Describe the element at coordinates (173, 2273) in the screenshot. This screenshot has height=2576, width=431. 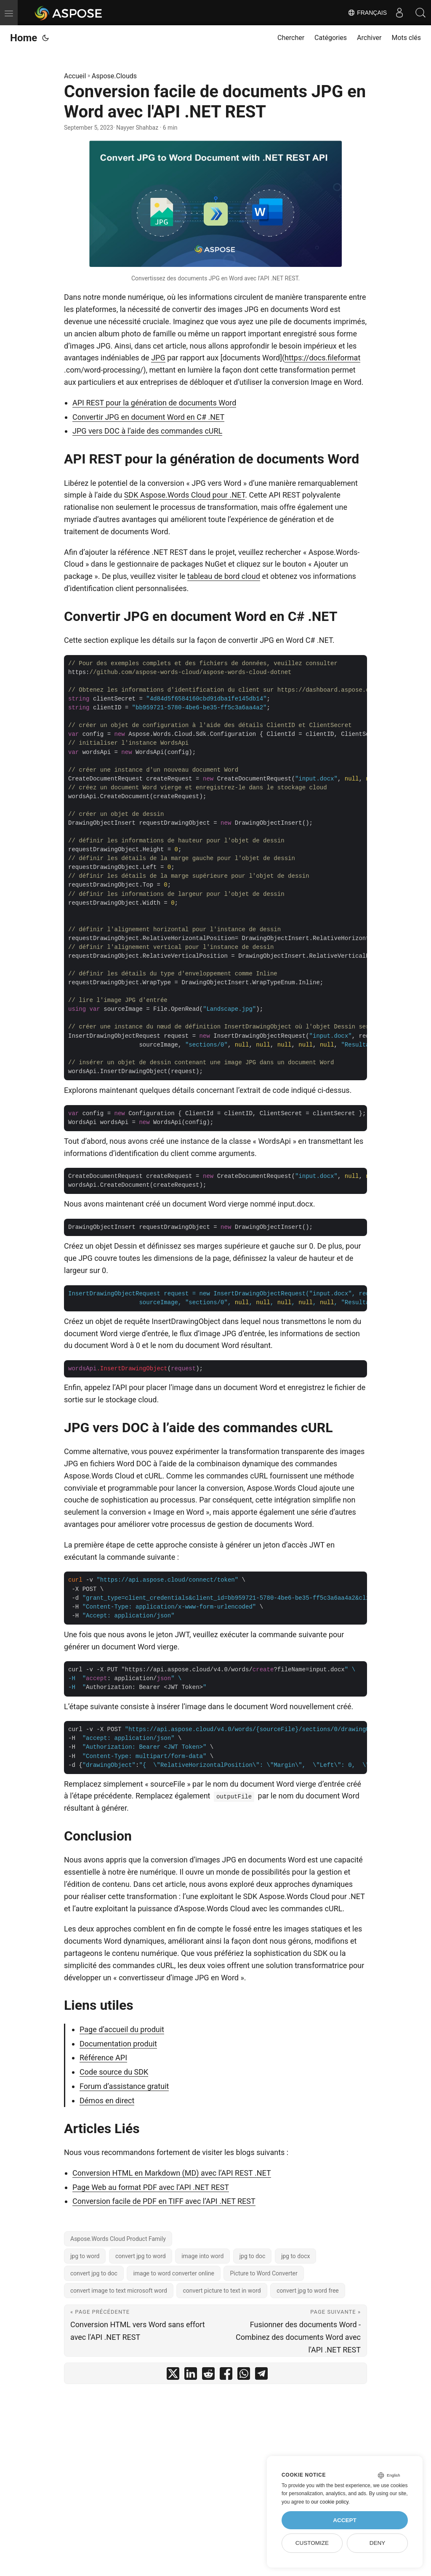
I see `image to word converter online` at that location.